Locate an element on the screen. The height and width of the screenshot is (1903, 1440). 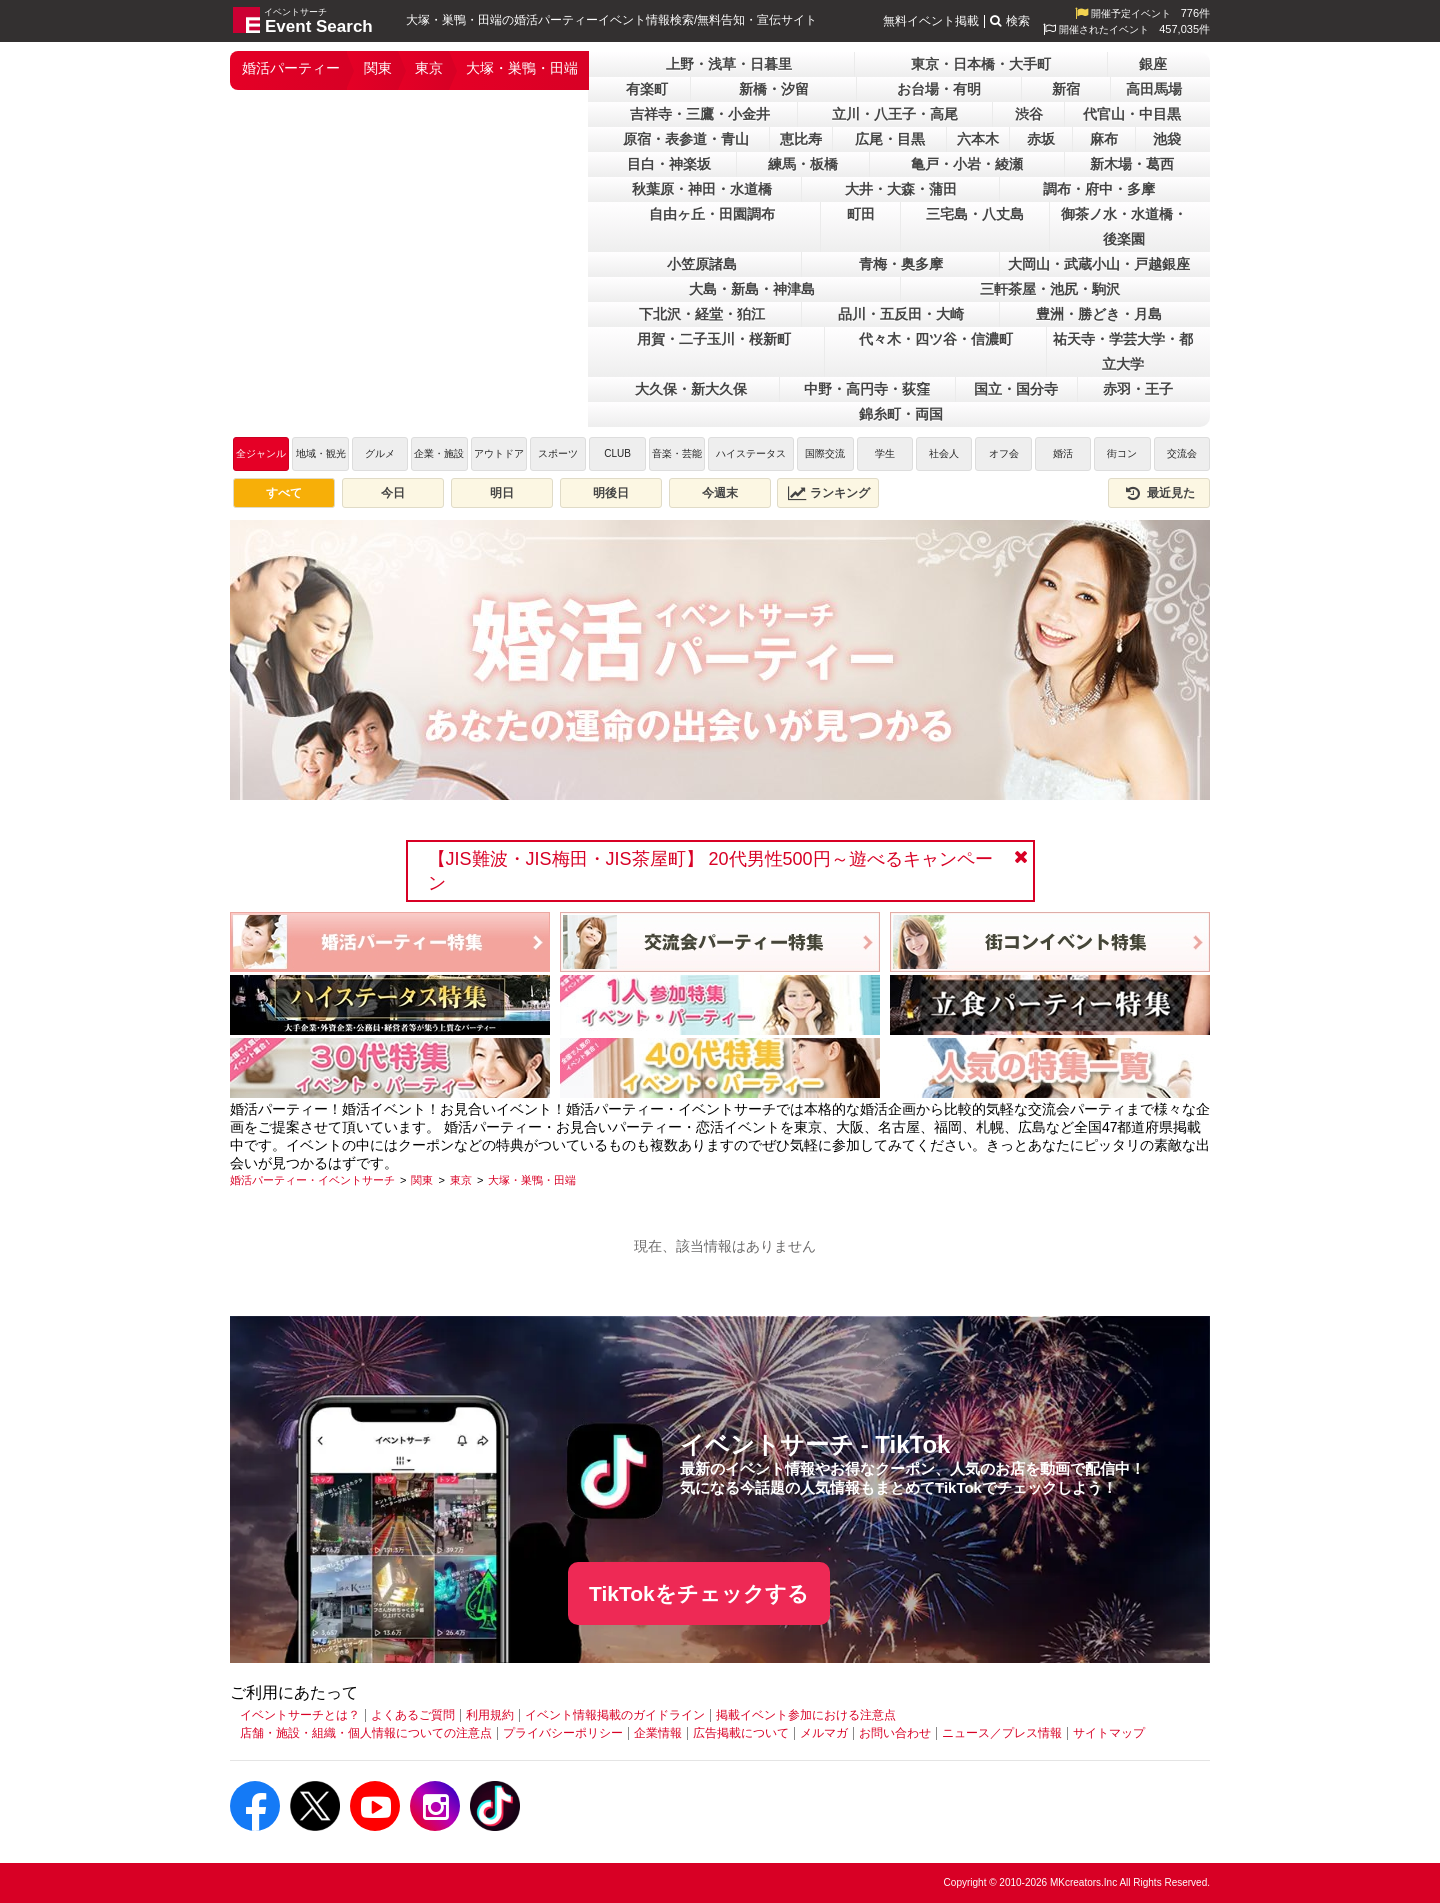
調布・府中・多摩 is located at coordinates (1099, 189).